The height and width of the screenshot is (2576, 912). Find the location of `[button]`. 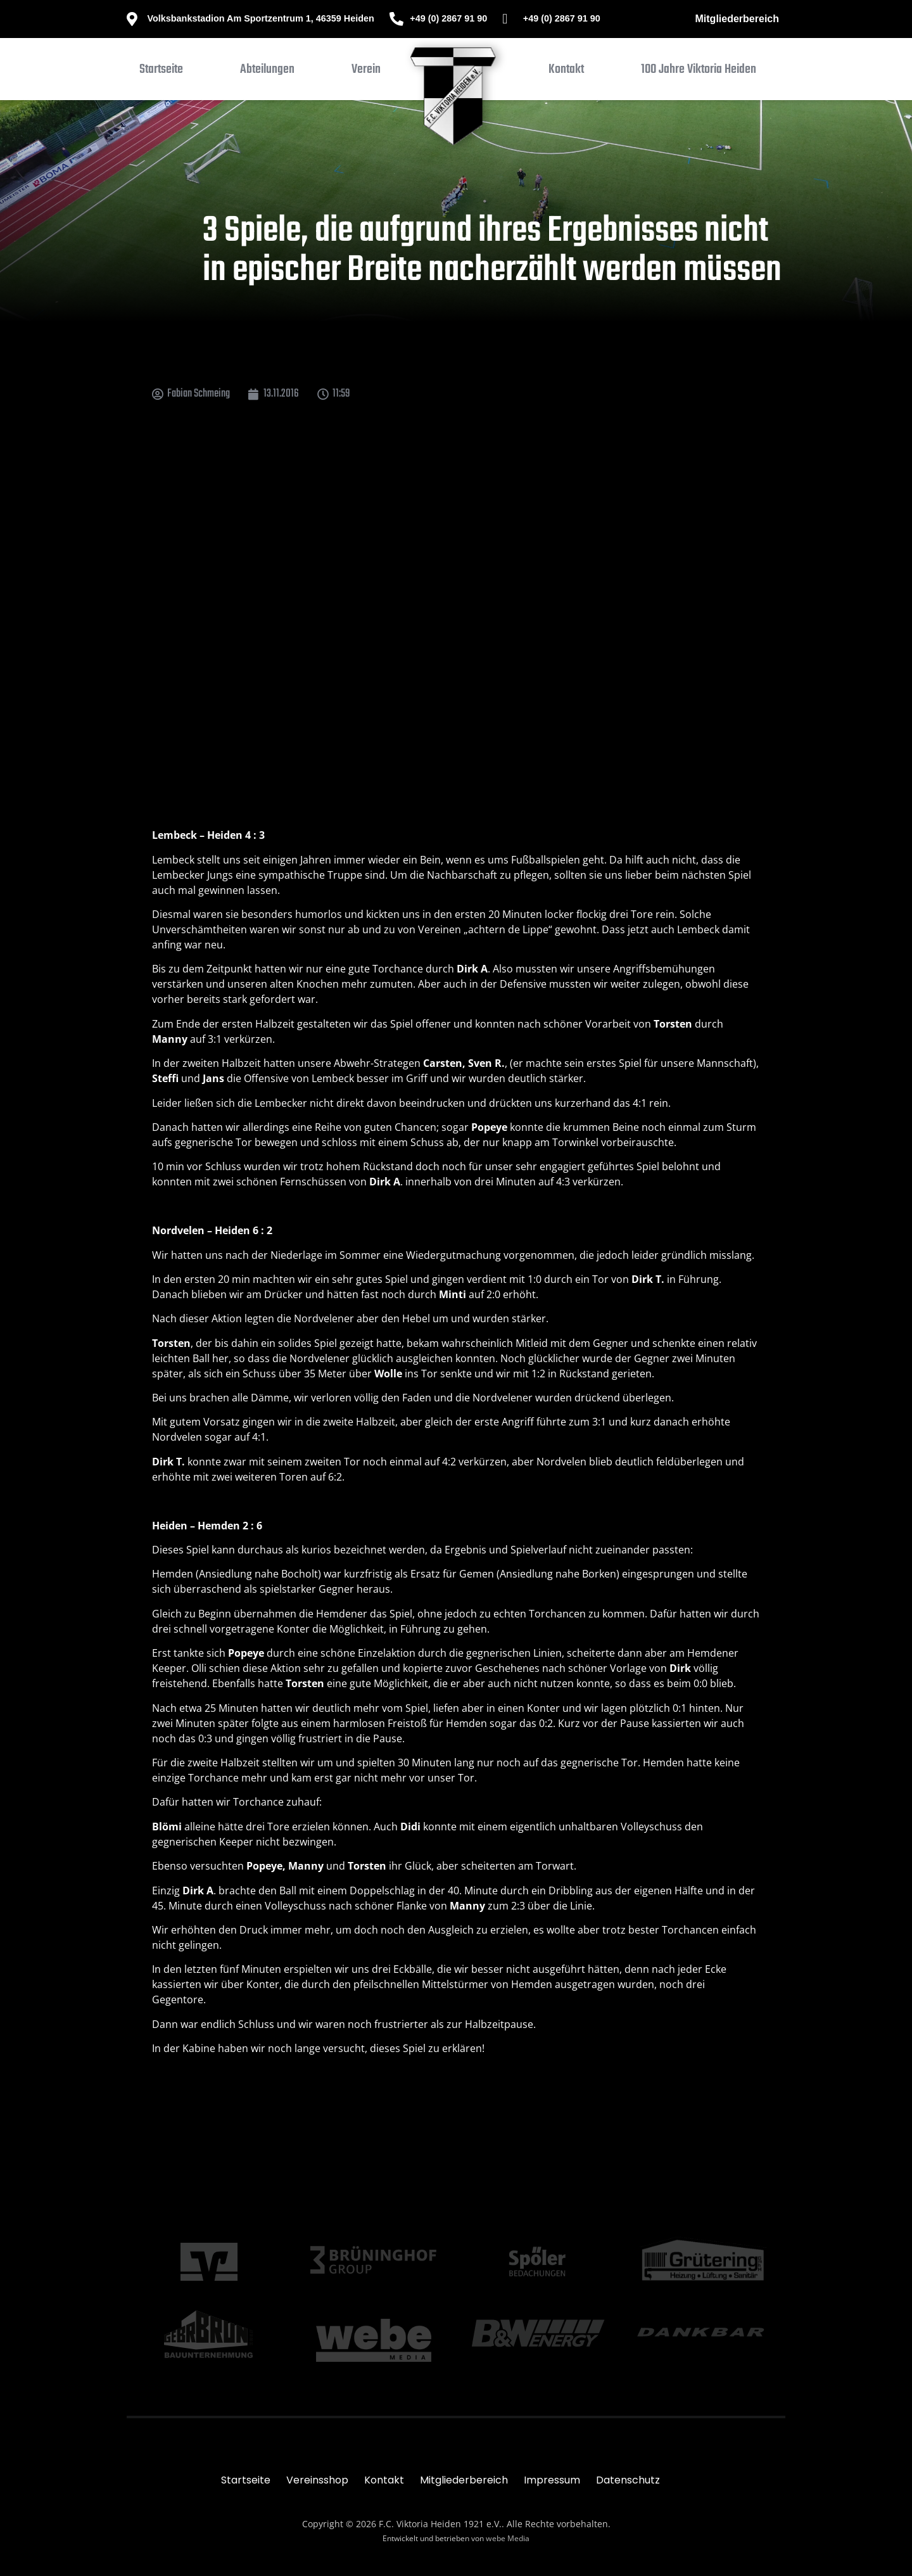

[button] is located at coordinates (267, 72).